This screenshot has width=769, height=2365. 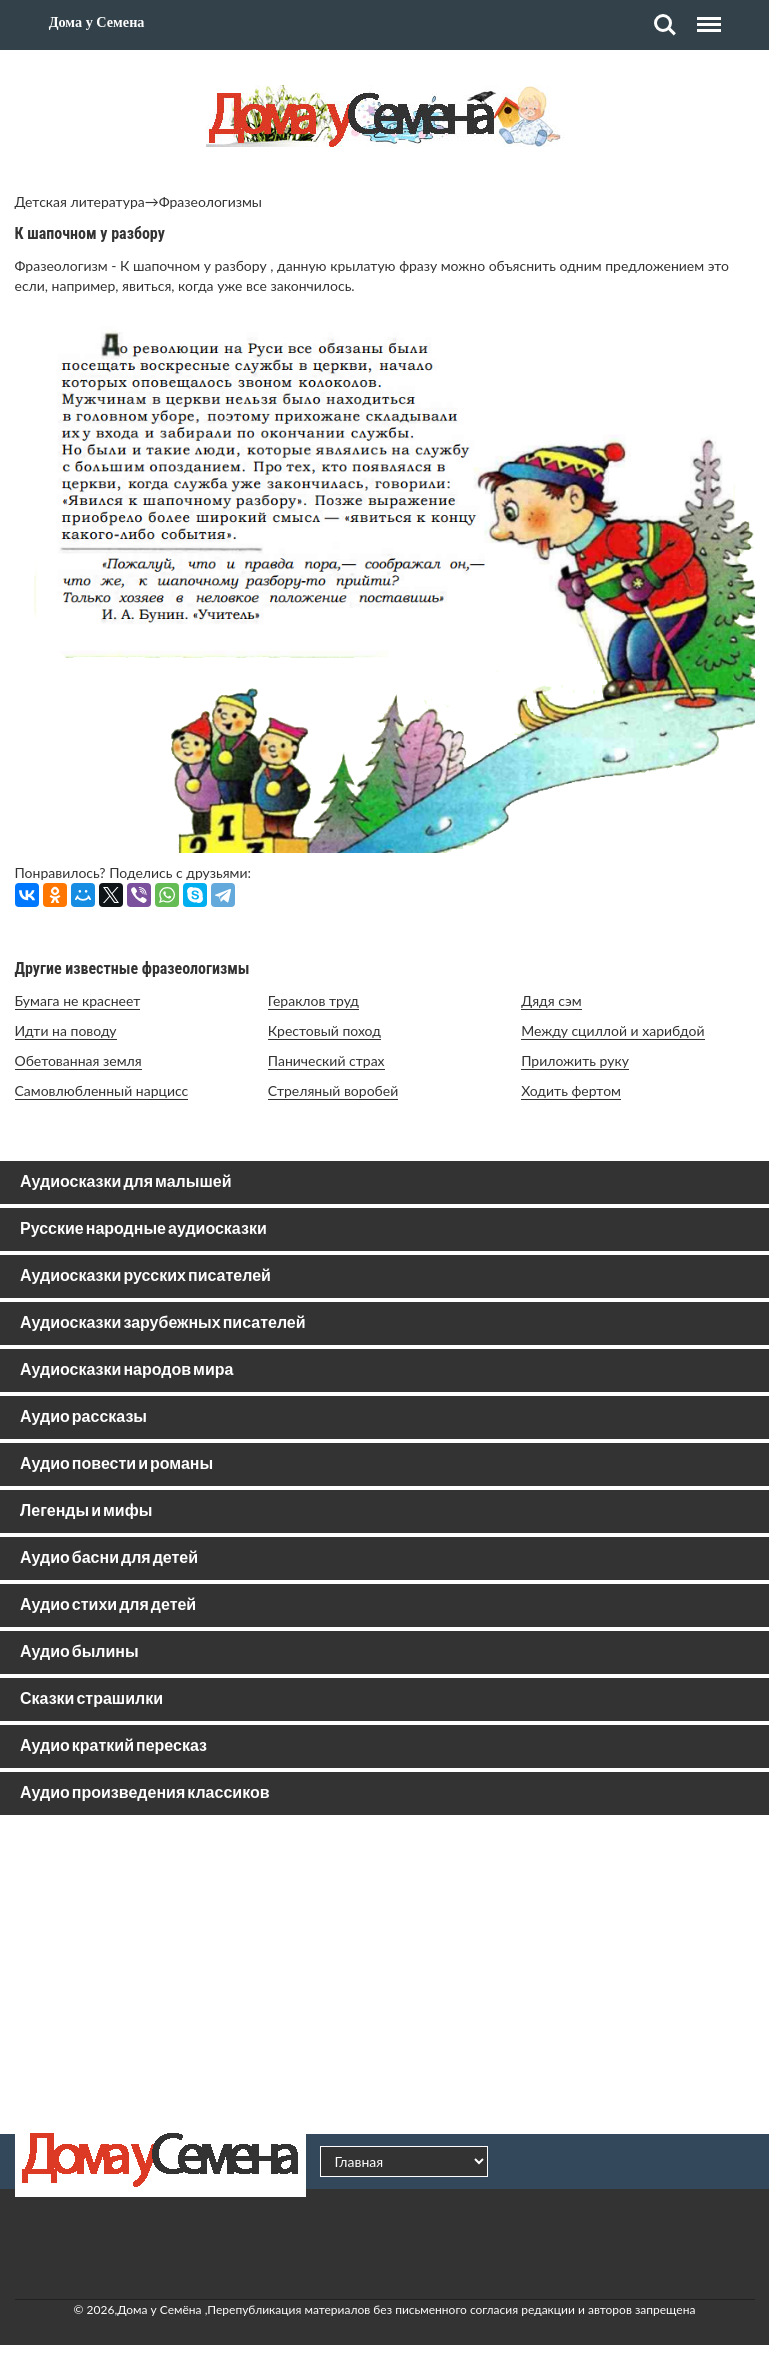 I want to click on Бумага не краснеет, so click(x=78, y=1000).